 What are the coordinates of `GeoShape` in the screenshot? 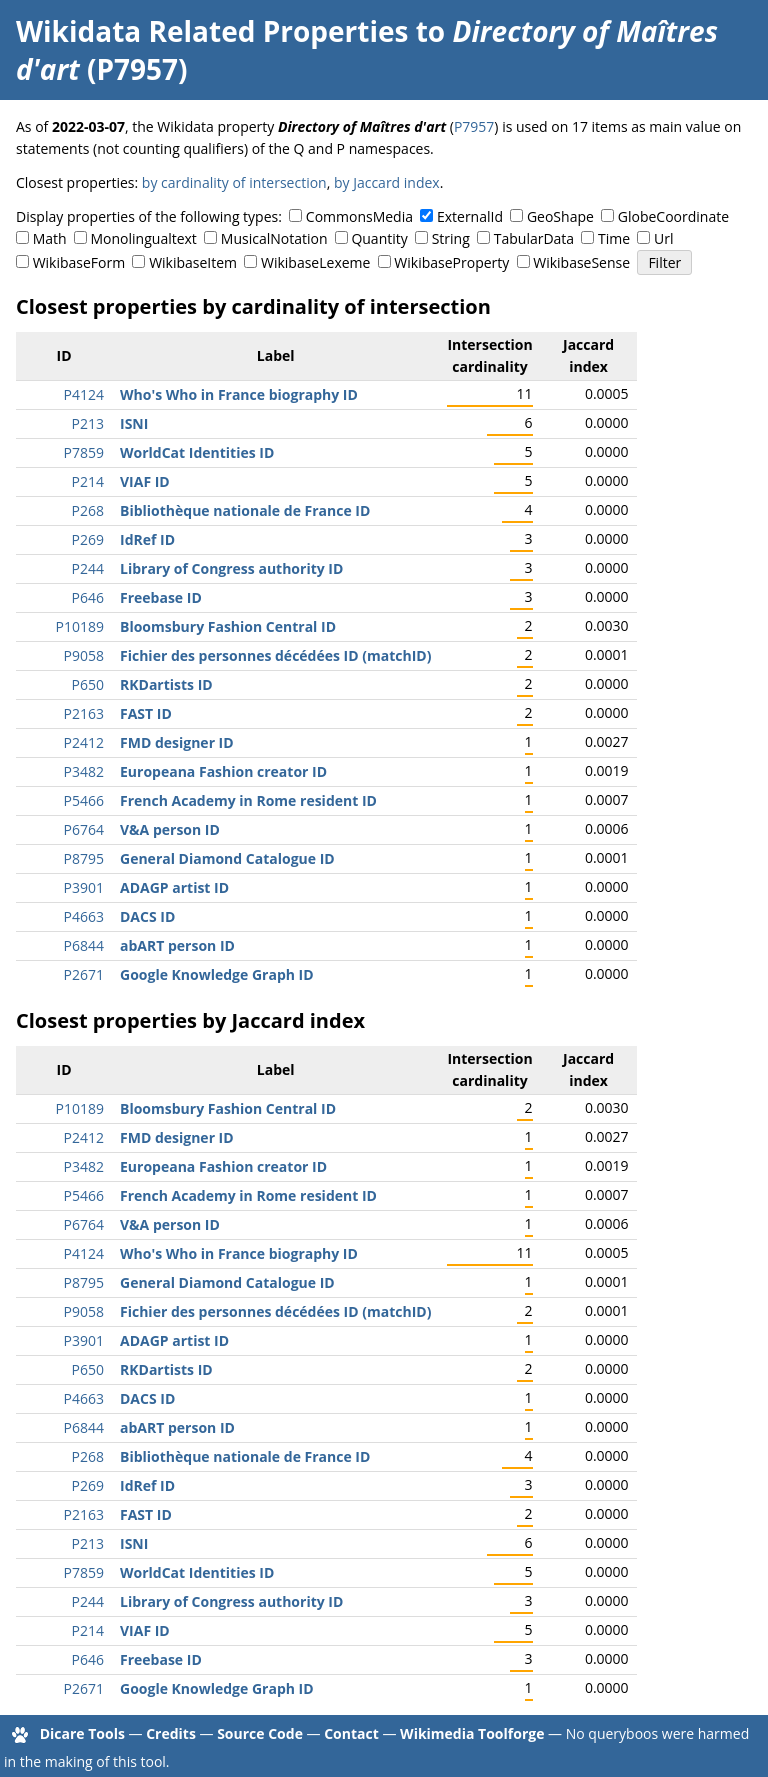 It's located at (560, 216).